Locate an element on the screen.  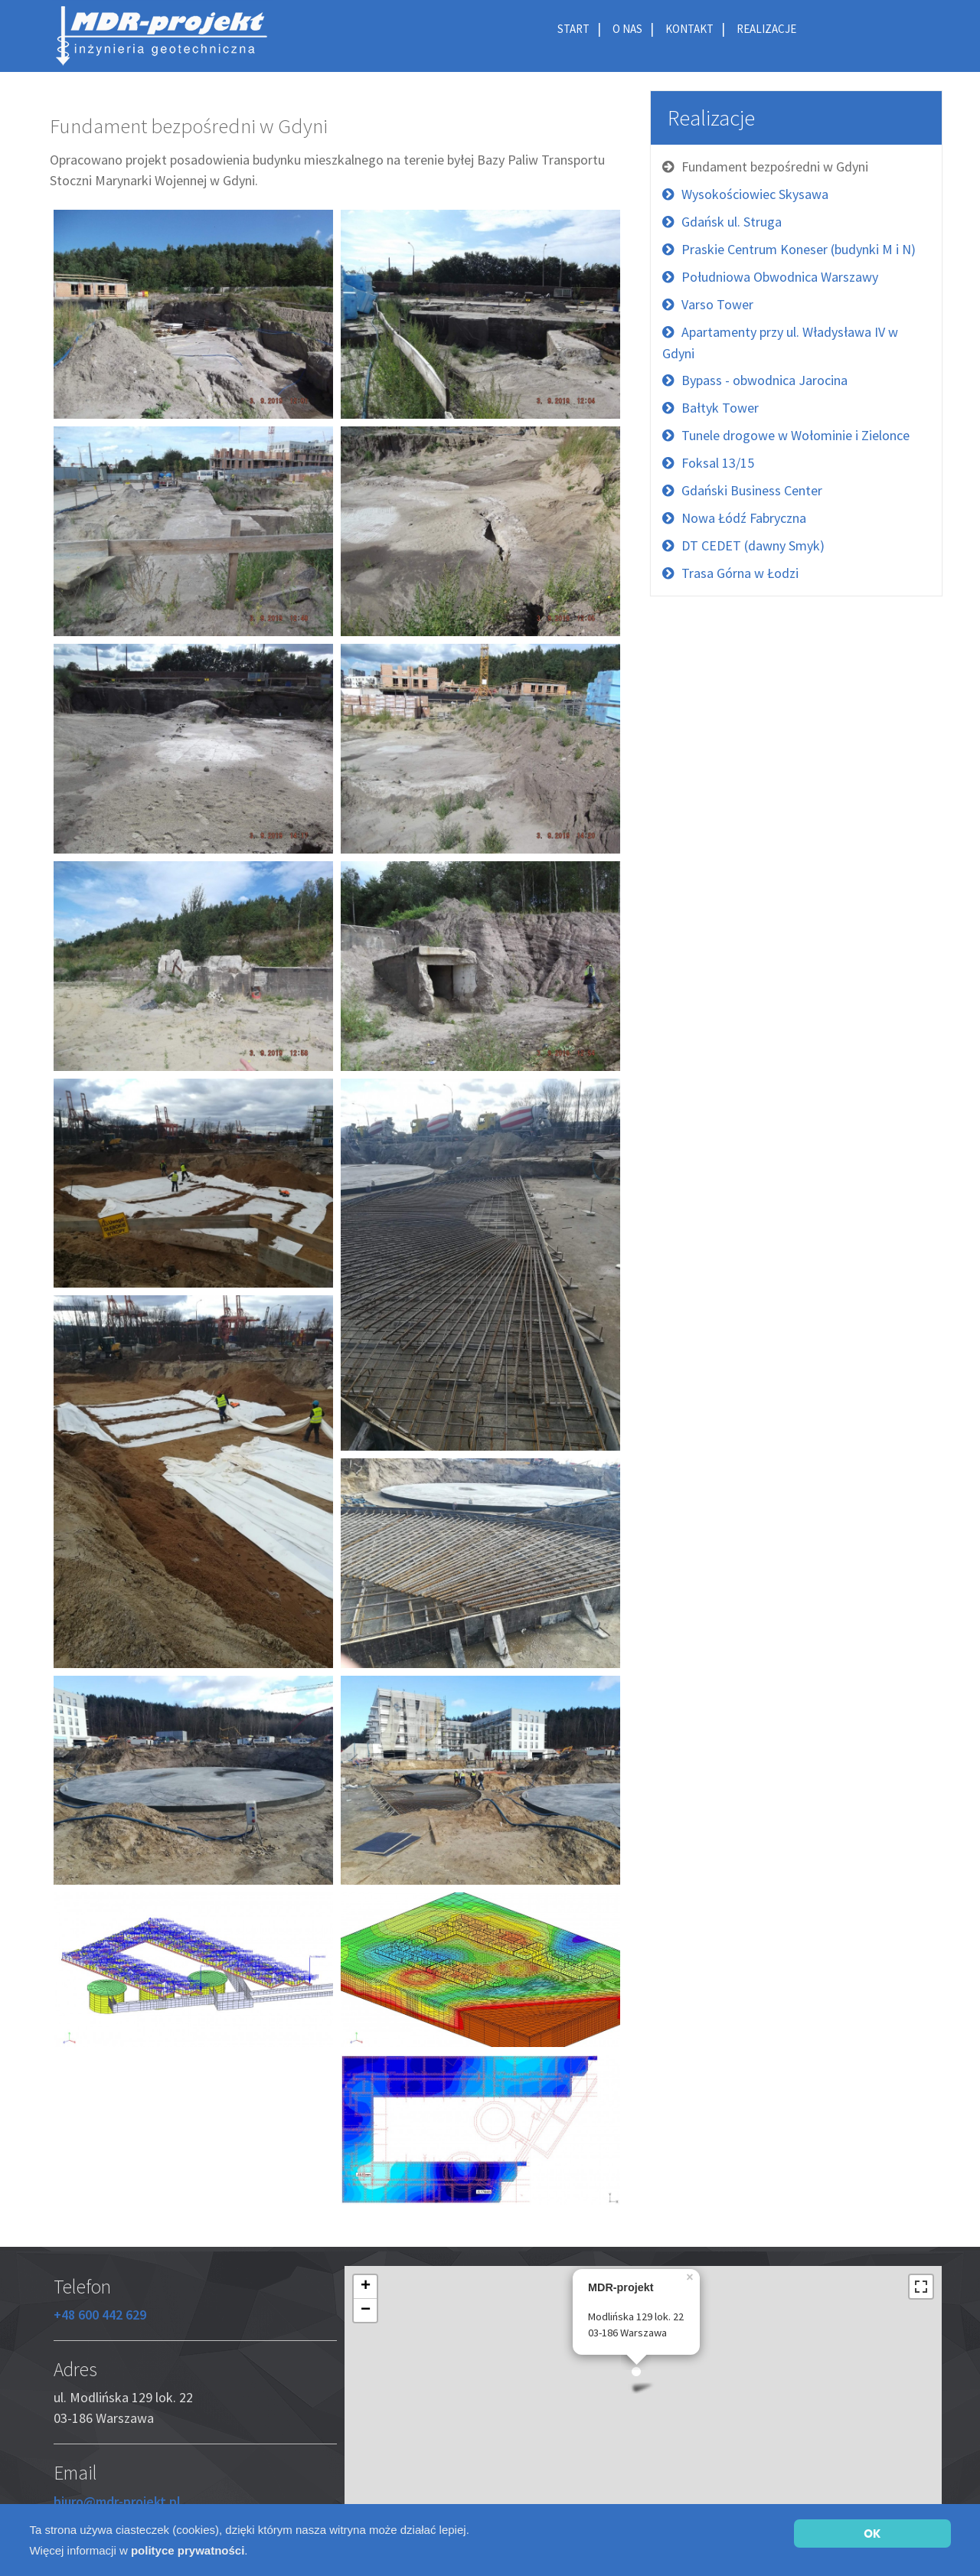
OK is located at coordinates (872, 2533).